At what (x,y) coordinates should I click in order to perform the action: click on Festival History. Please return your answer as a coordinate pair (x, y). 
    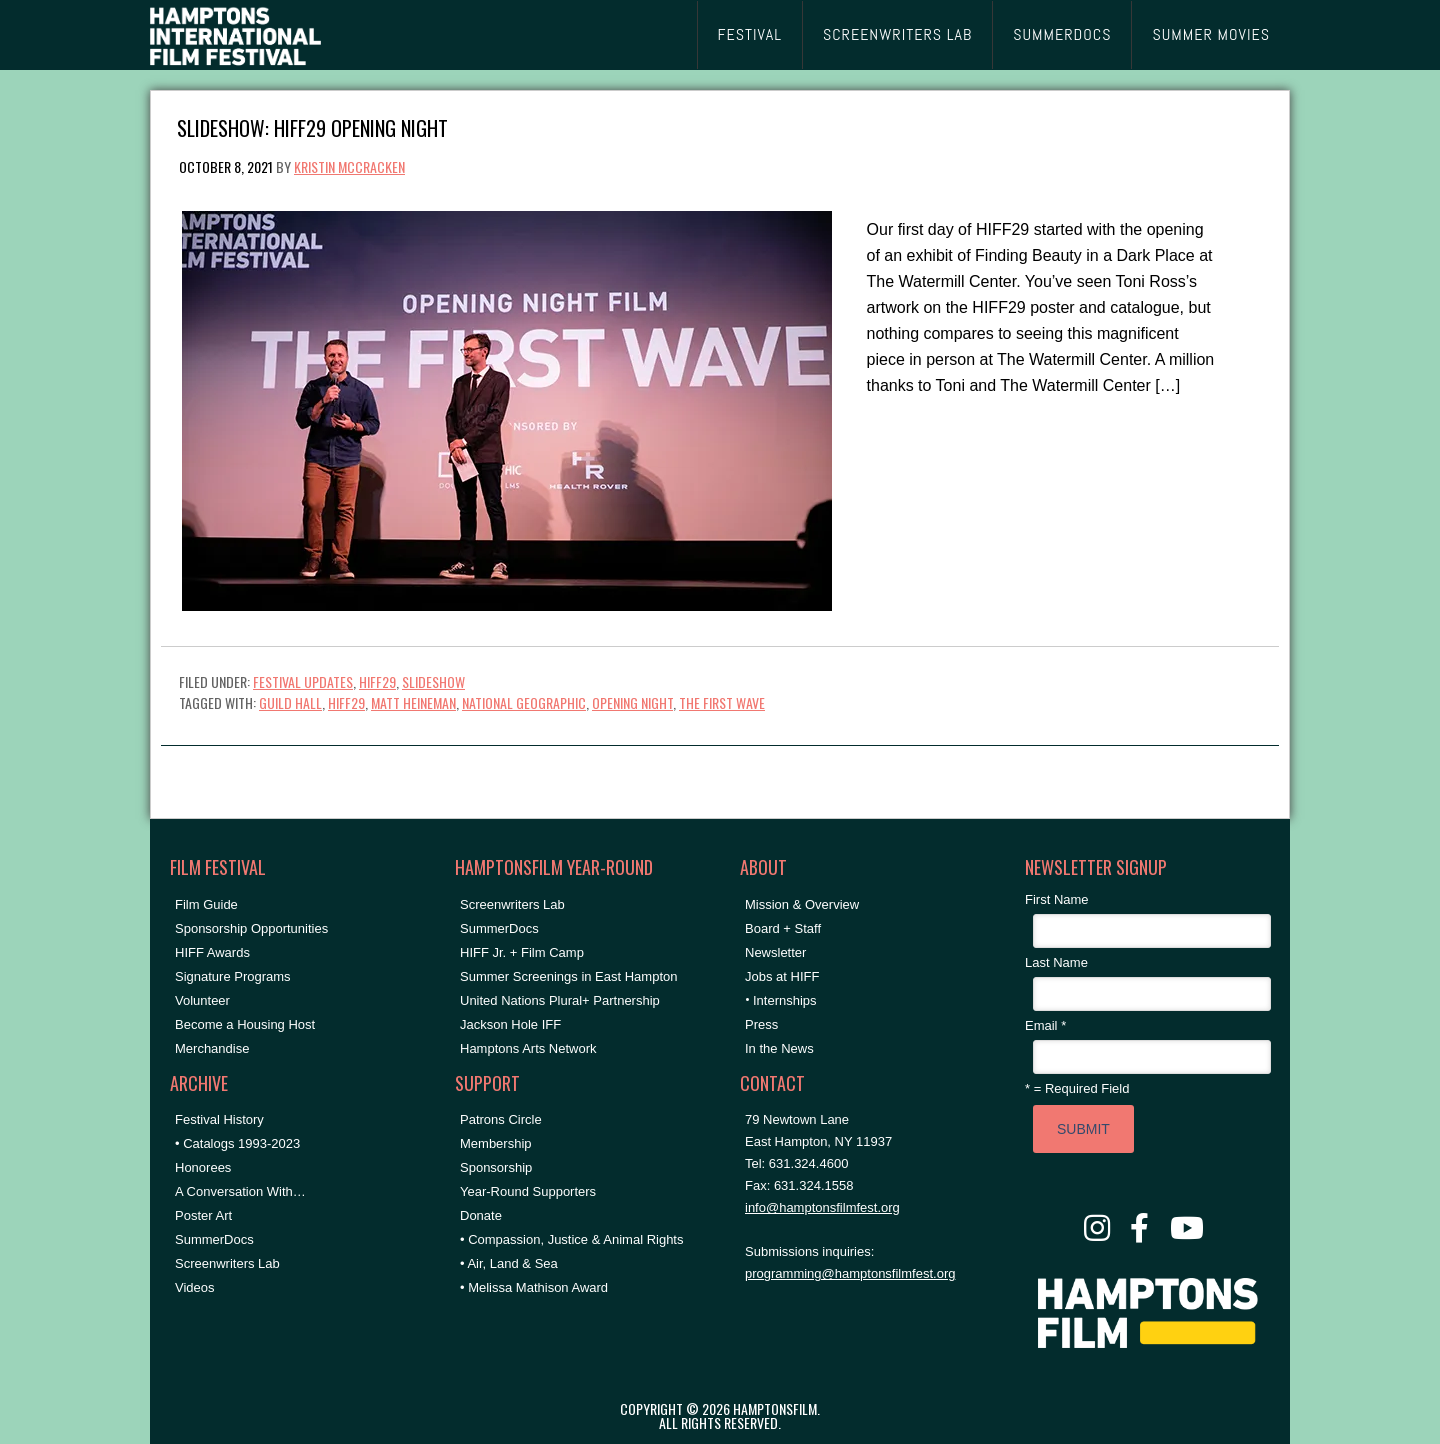
    Looking at the image, I should click on (219, 1119).